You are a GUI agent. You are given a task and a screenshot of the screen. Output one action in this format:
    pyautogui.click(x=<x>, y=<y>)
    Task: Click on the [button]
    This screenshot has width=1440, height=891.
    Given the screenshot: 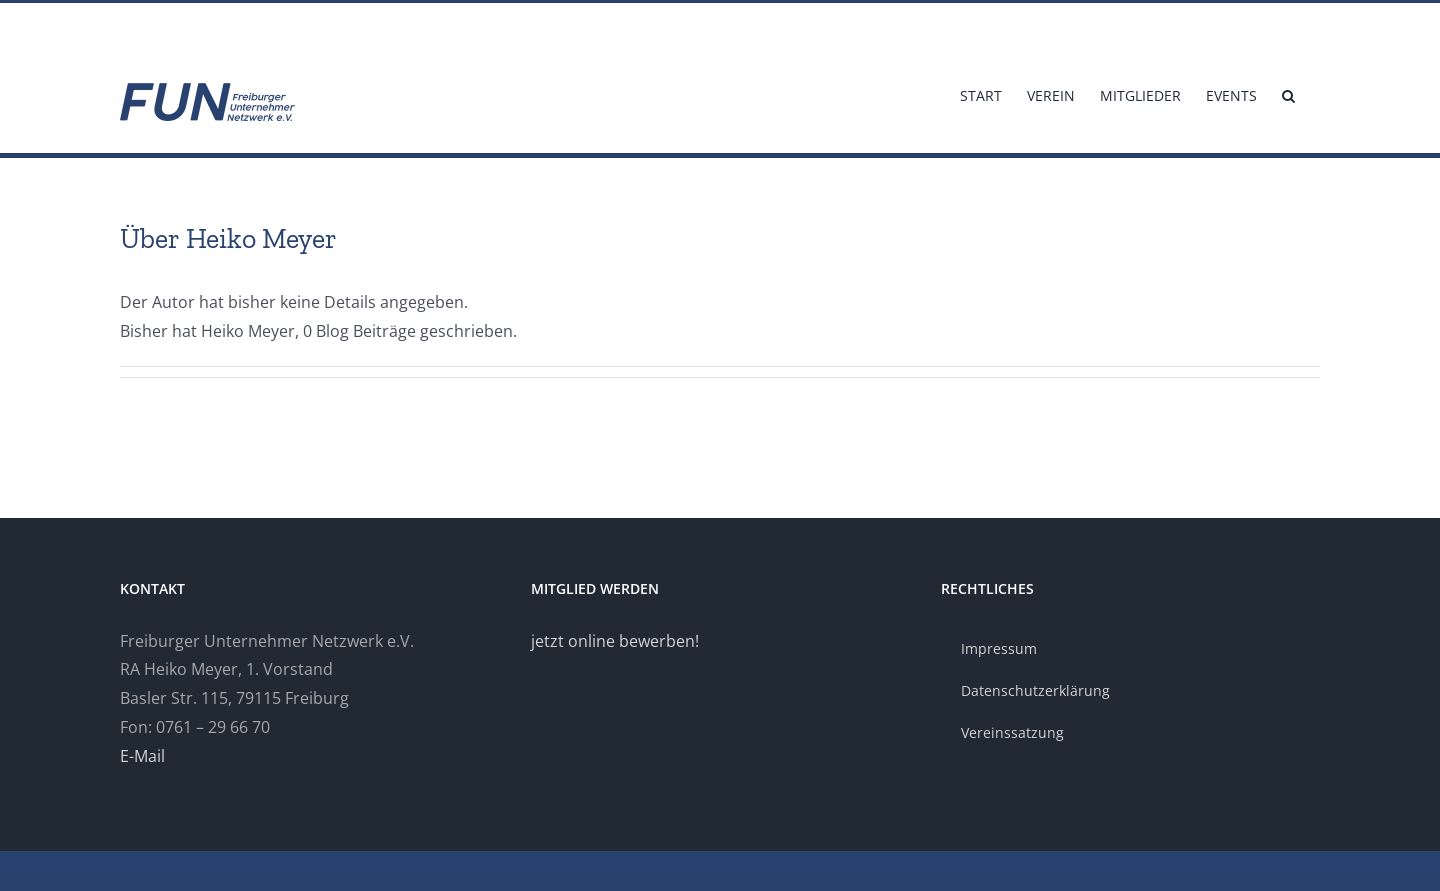 What is the action you would take?
    pyautogui.click(x=1288, y=94)
    